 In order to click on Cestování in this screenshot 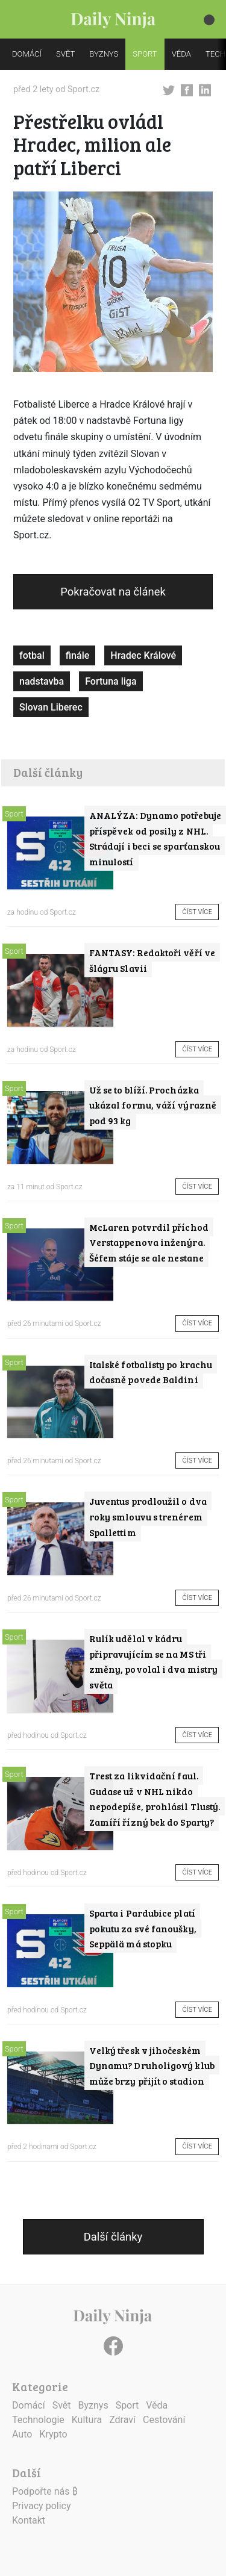, I will do `click(164, 2419)`.